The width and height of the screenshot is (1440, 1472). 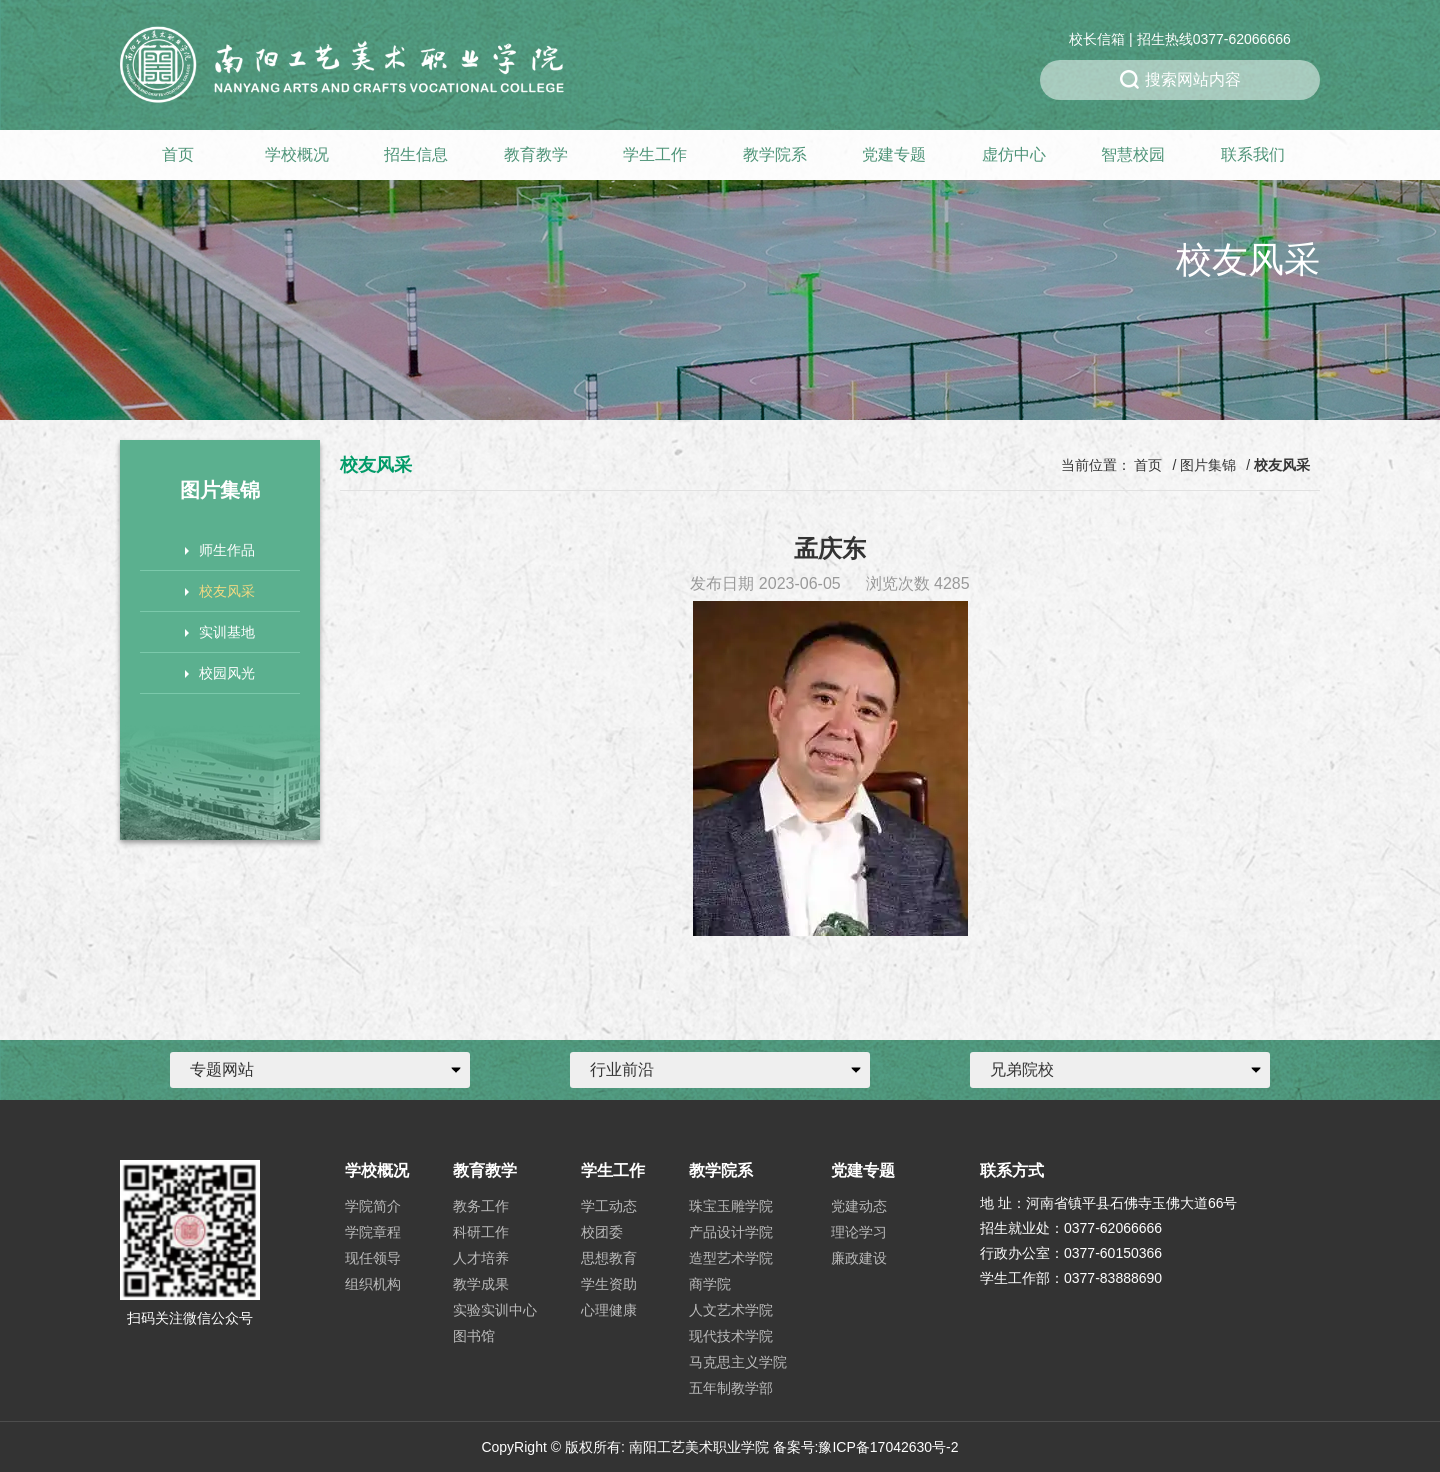 I want to click on 校园风光, so click(x=220, y=673).